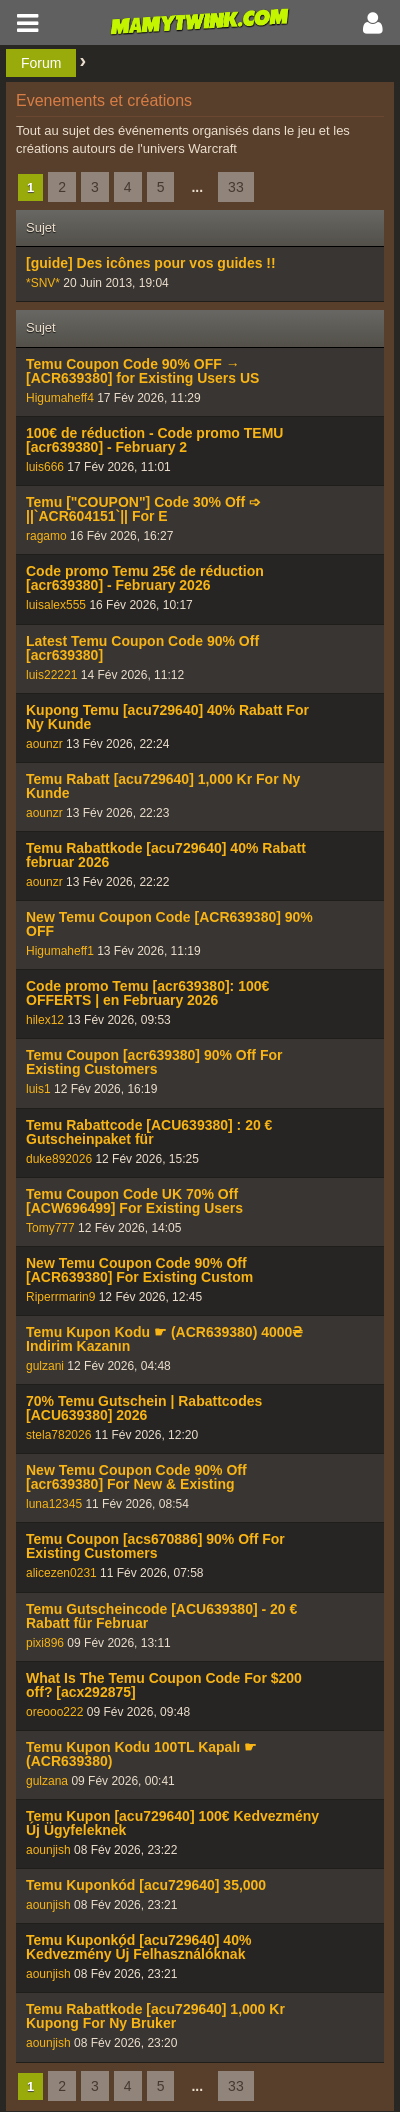 This screenshot has height=2112, width=400. Describe the element at coordinates (144, 1408) in the screenshot. I see `70% Temu Gutschein | Rabattcodes [ACU639380] 2026` at that location.